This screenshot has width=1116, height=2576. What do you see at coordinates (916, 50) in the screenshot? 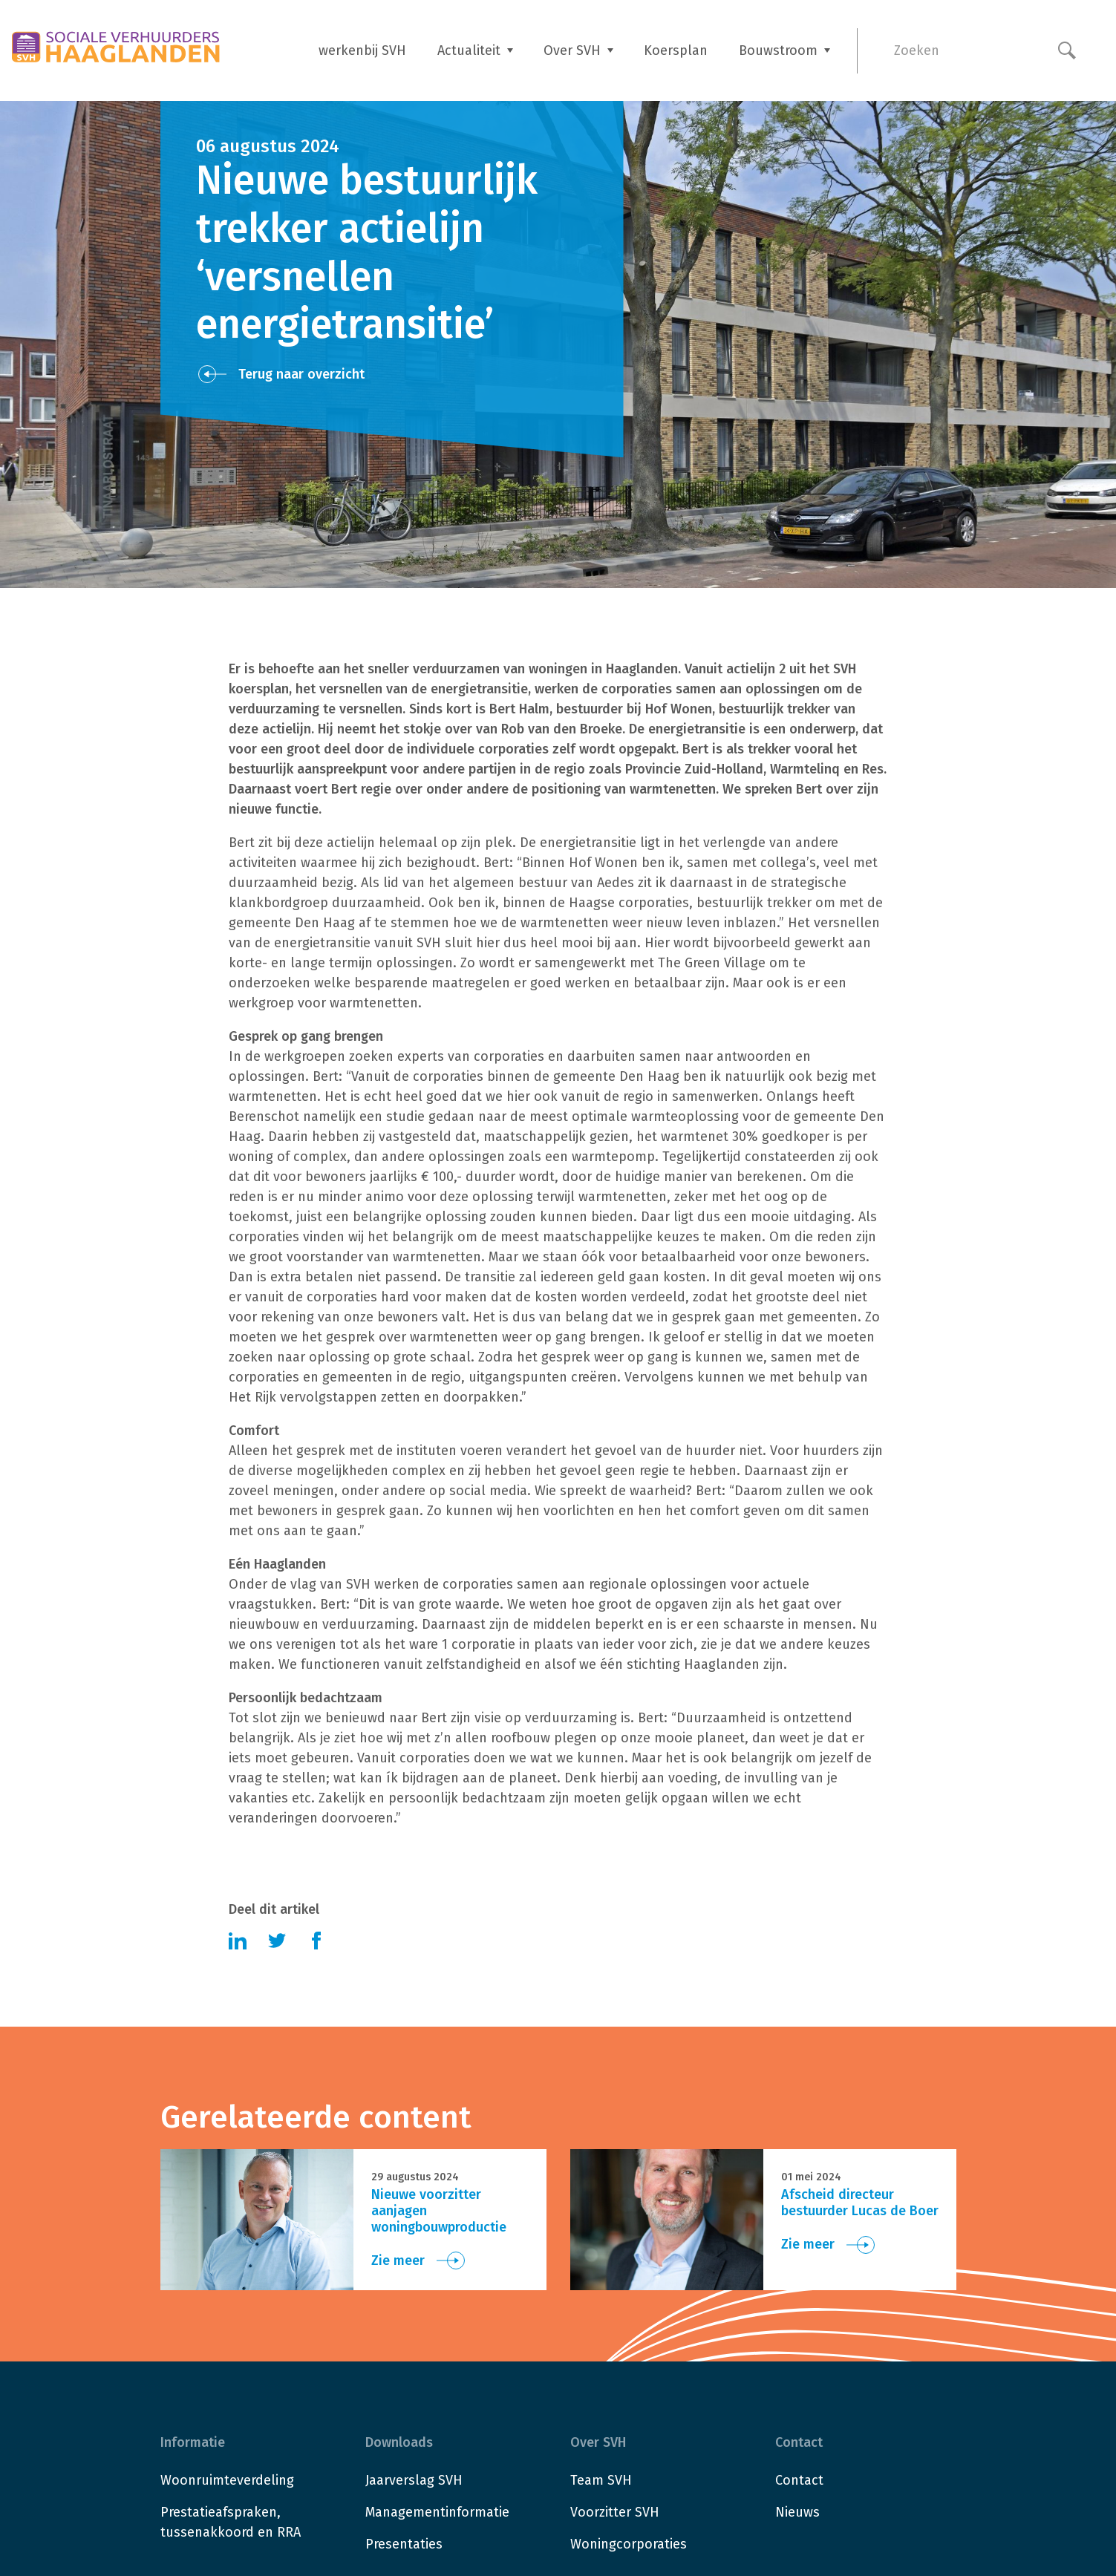
I see `Zoeken` at bounding box center [916, 50].